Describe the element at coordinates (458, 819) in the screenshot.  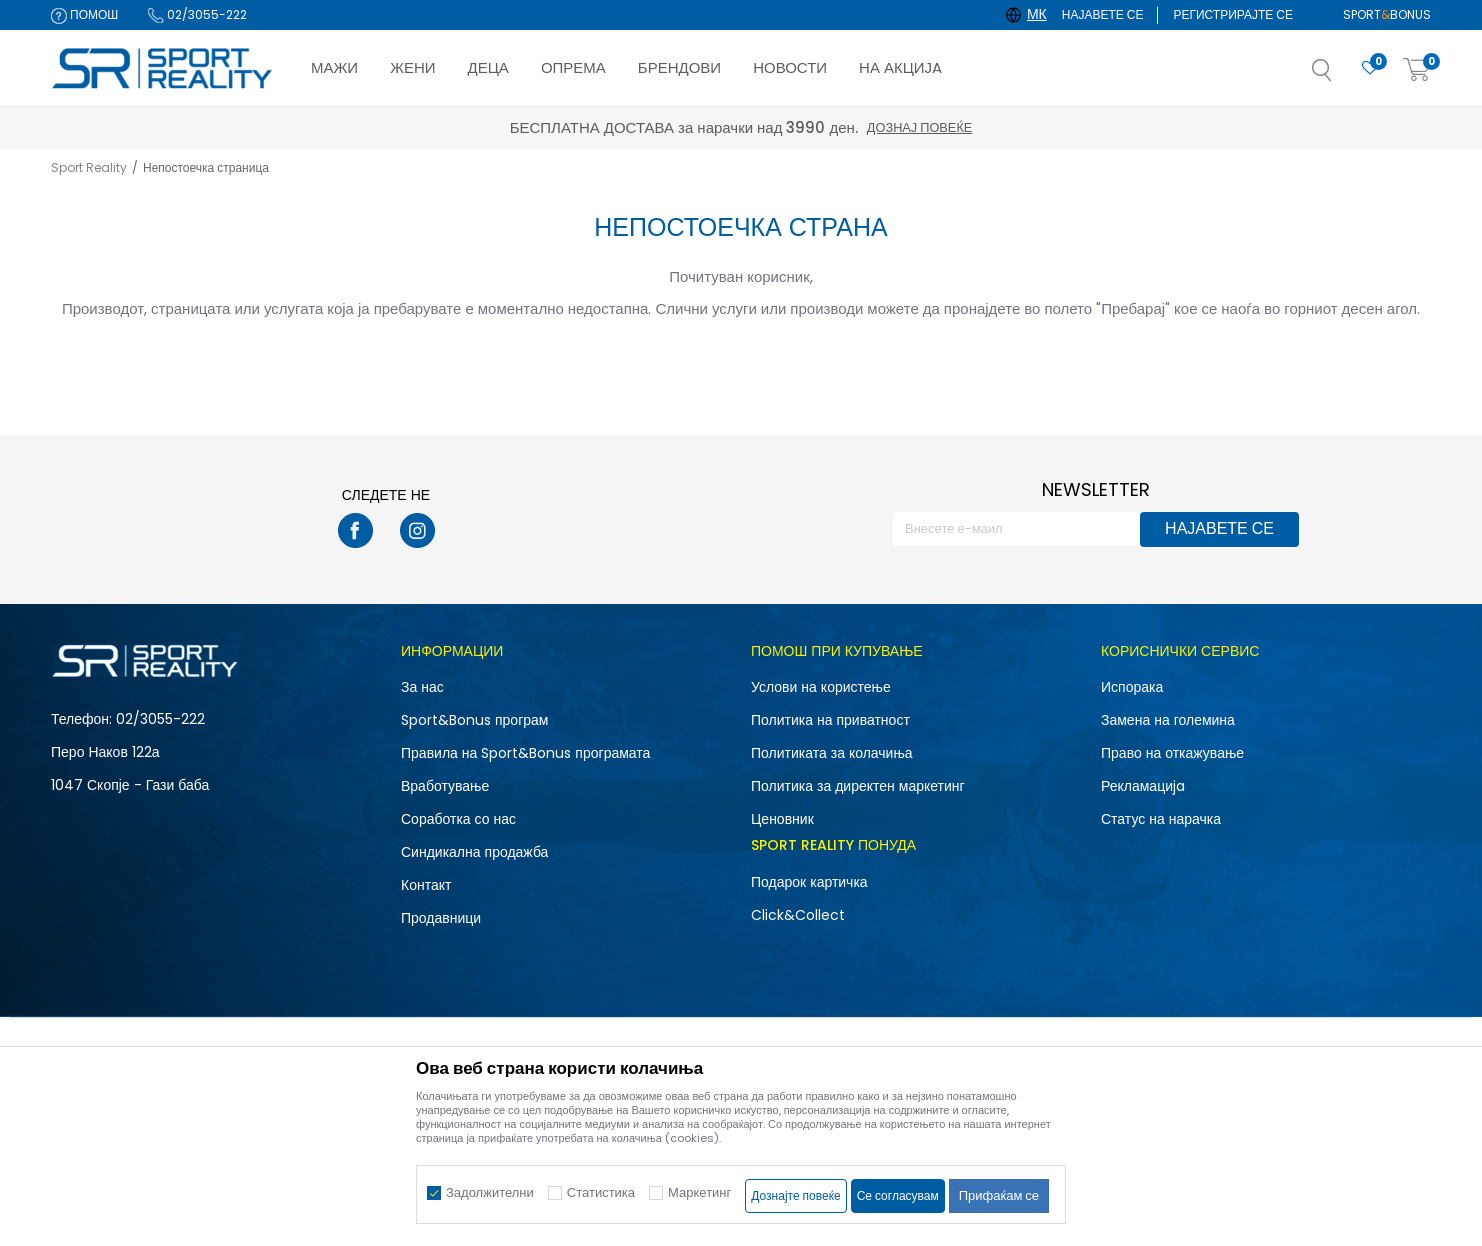
I see `Соработка со нас` at that location.